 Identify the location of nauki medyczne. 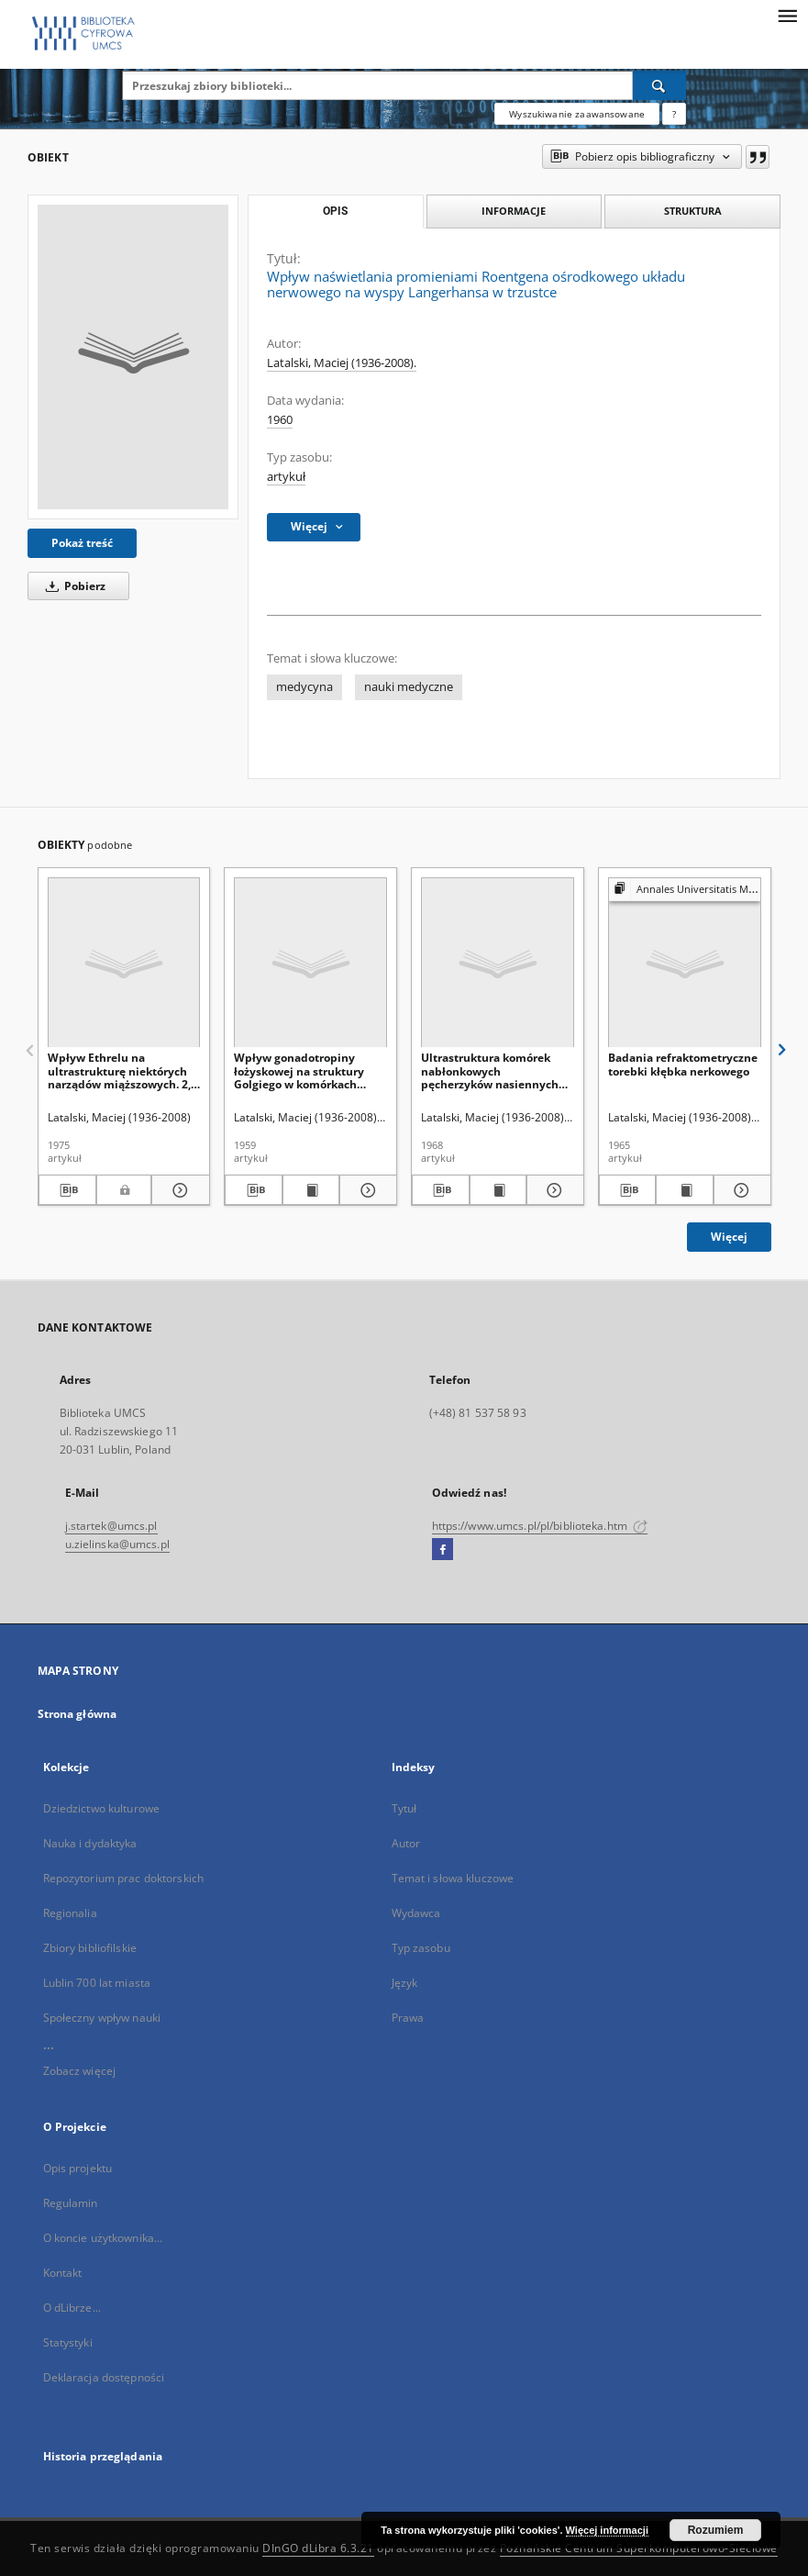
(408, 687).